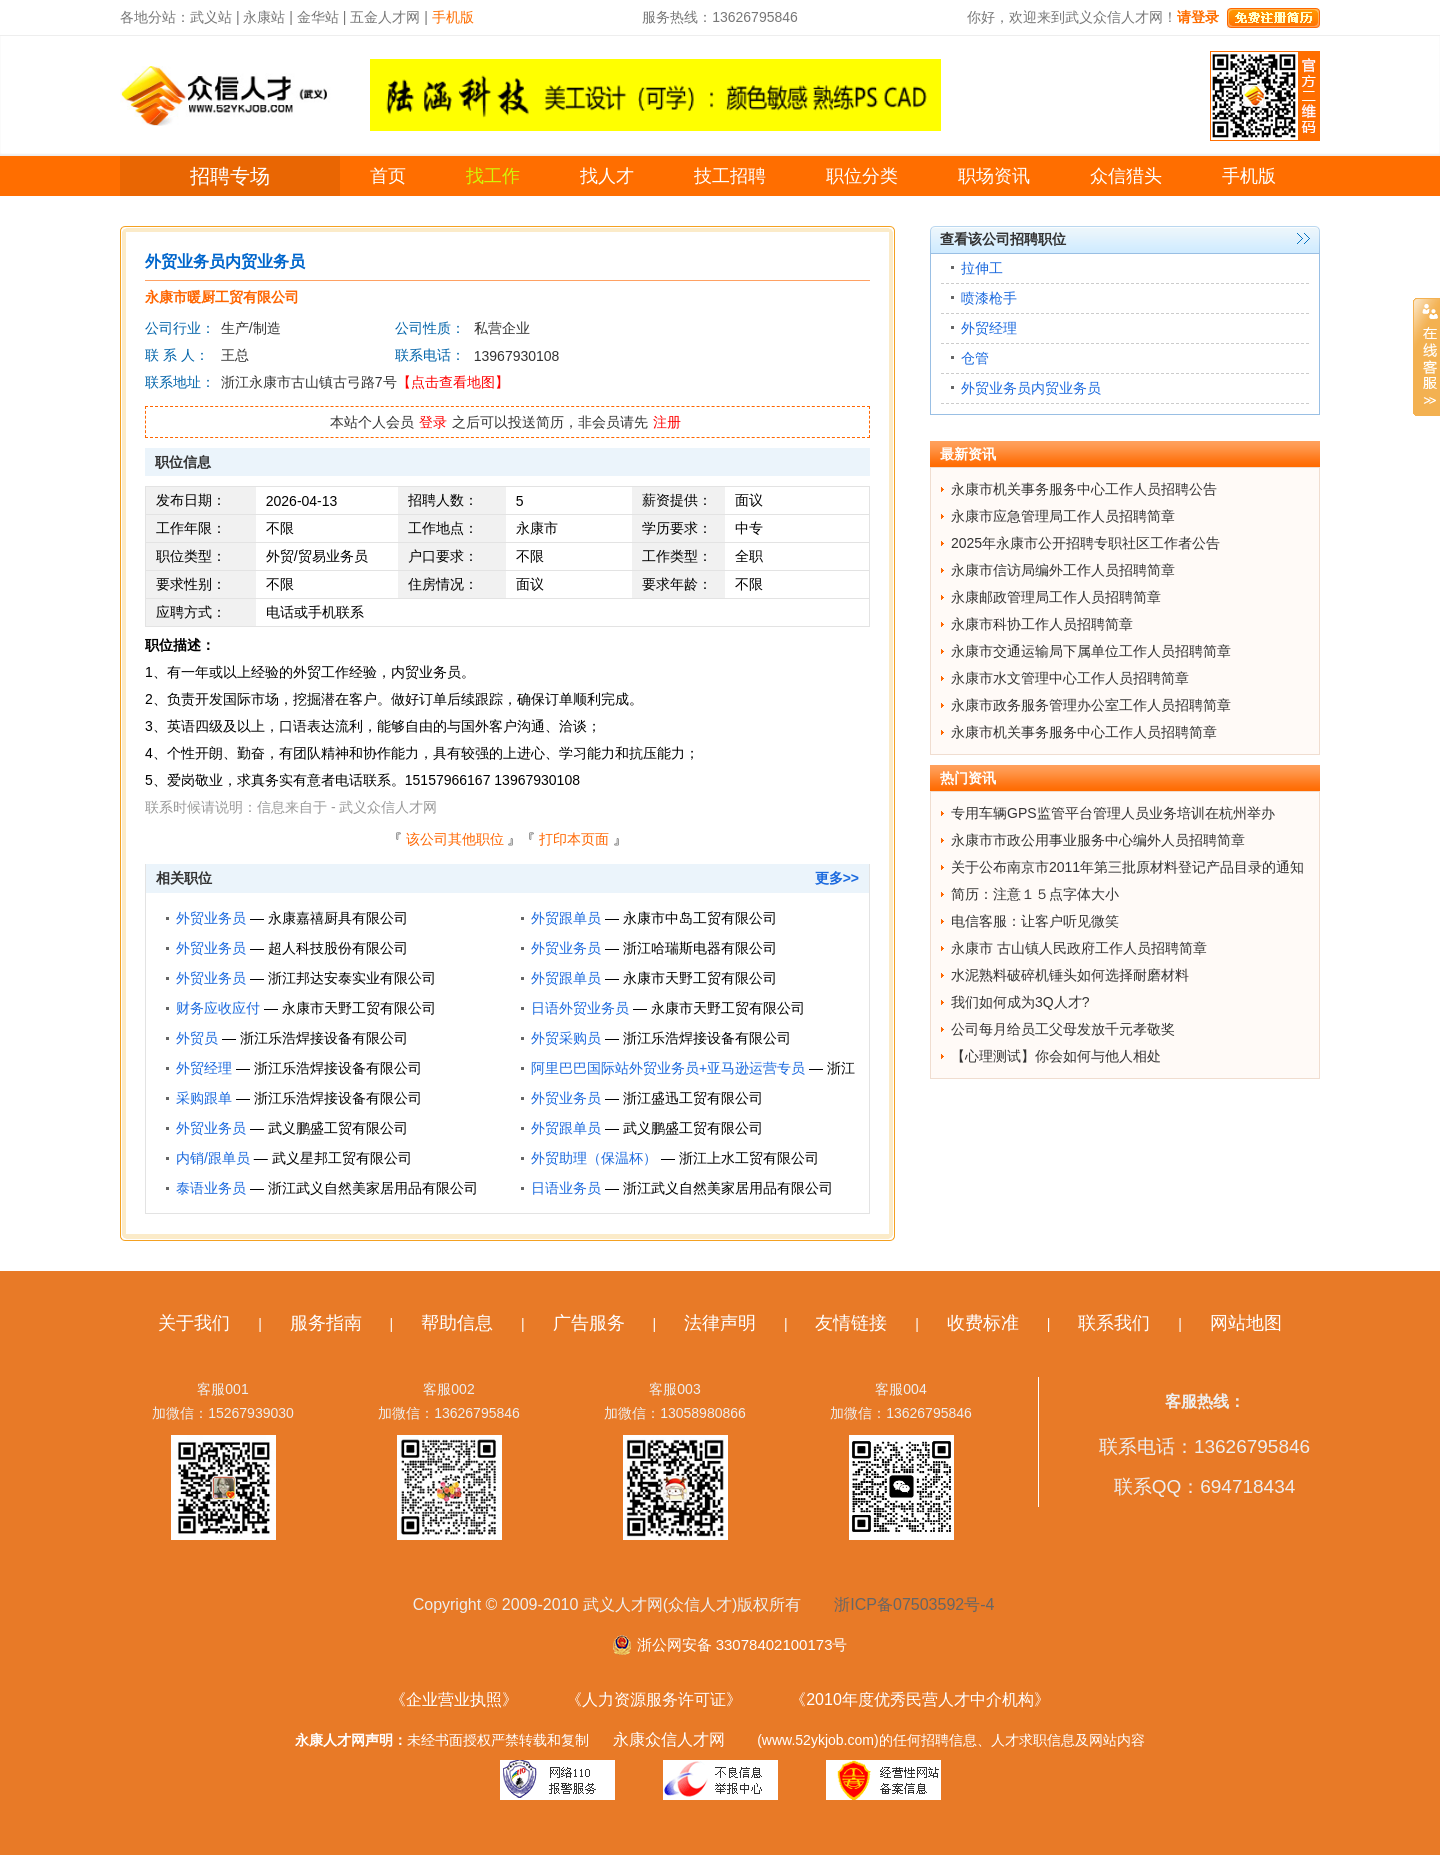  What do you see at coordinates (433, 422) in the screenshot?
I see `登录` at bounding box center [433, 422].